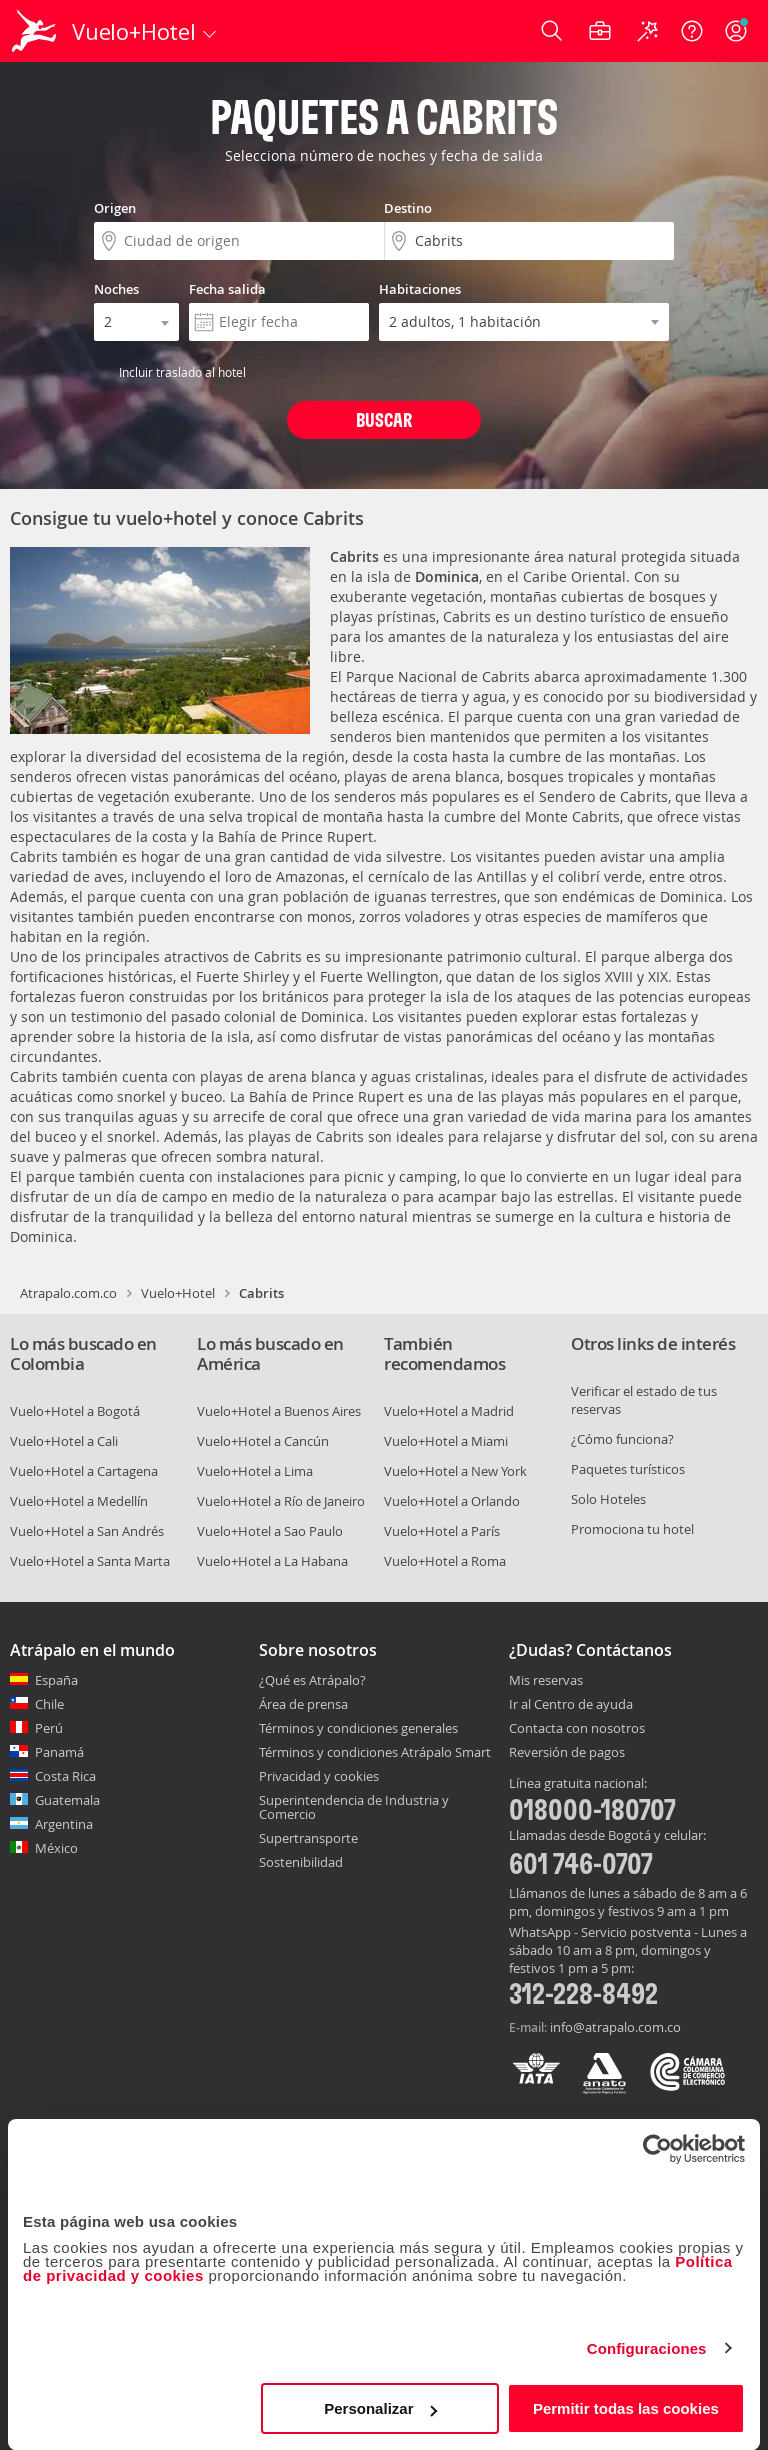  I want to click on ¿Qué es Atrápalo?, so click(312, 1680).